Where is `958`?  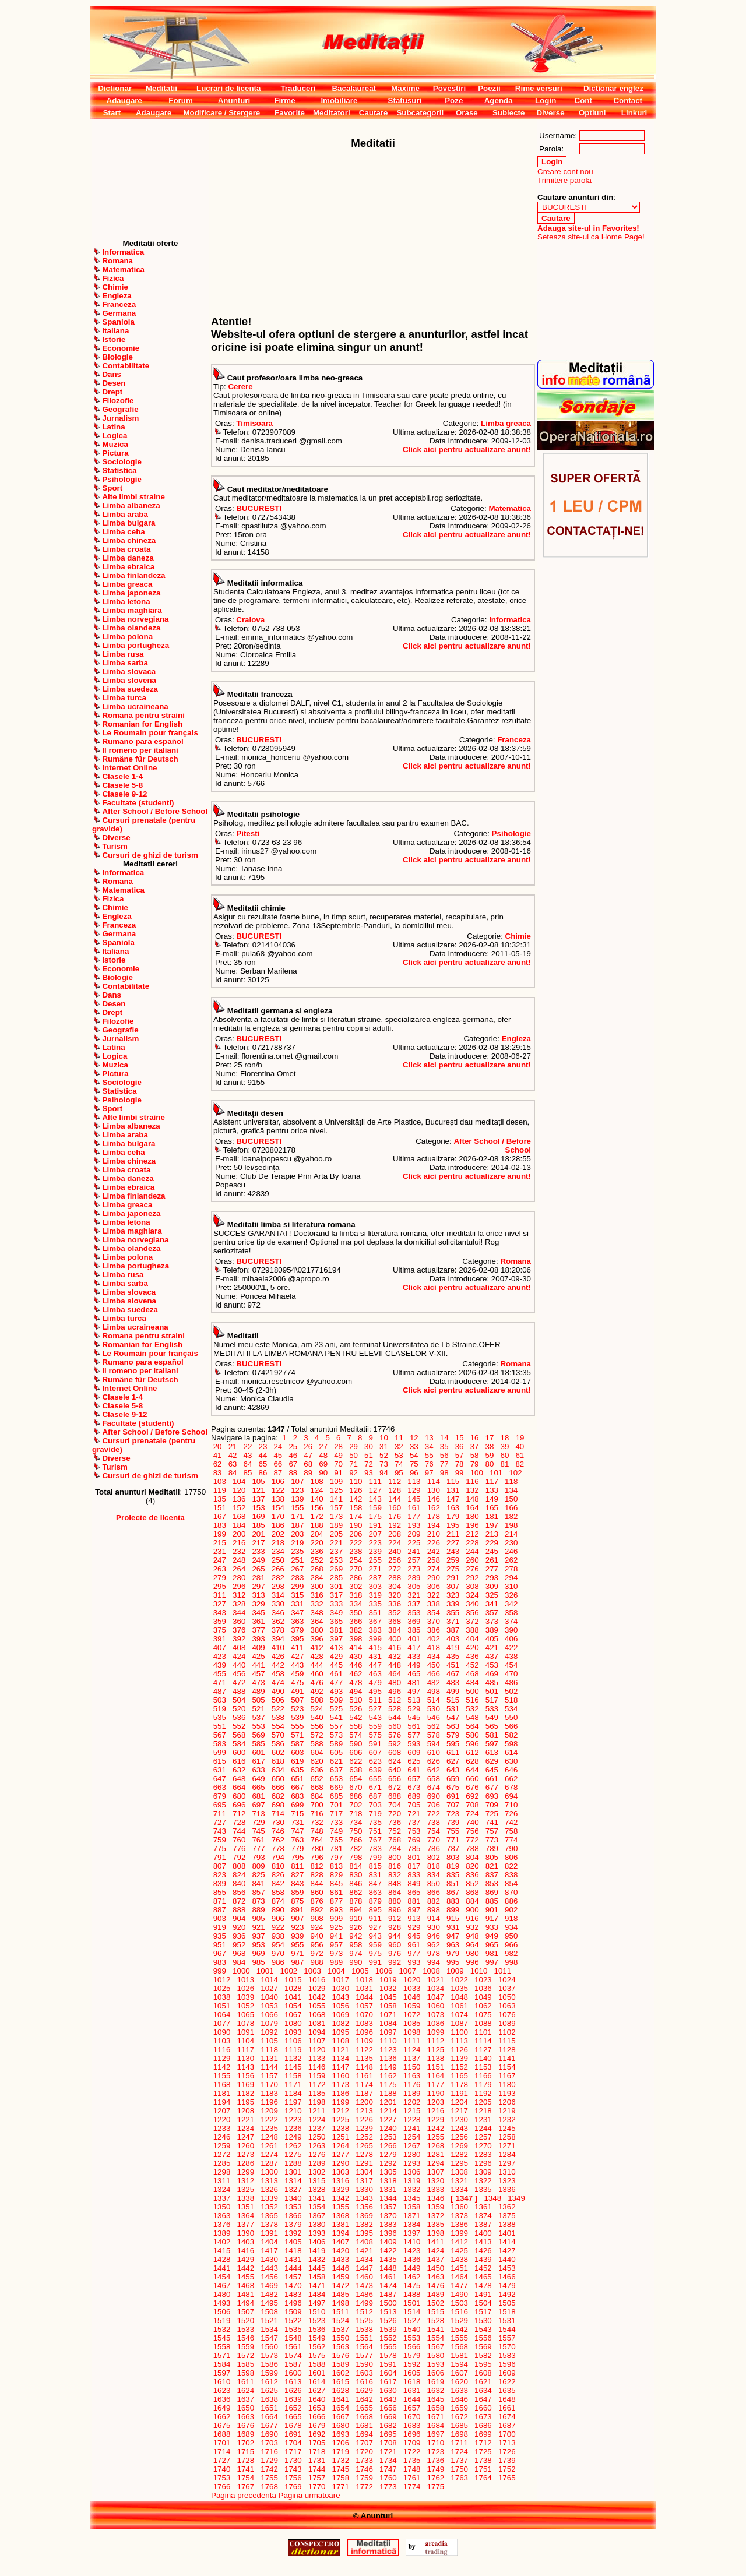 958 is located at coordinates (356, 1944).